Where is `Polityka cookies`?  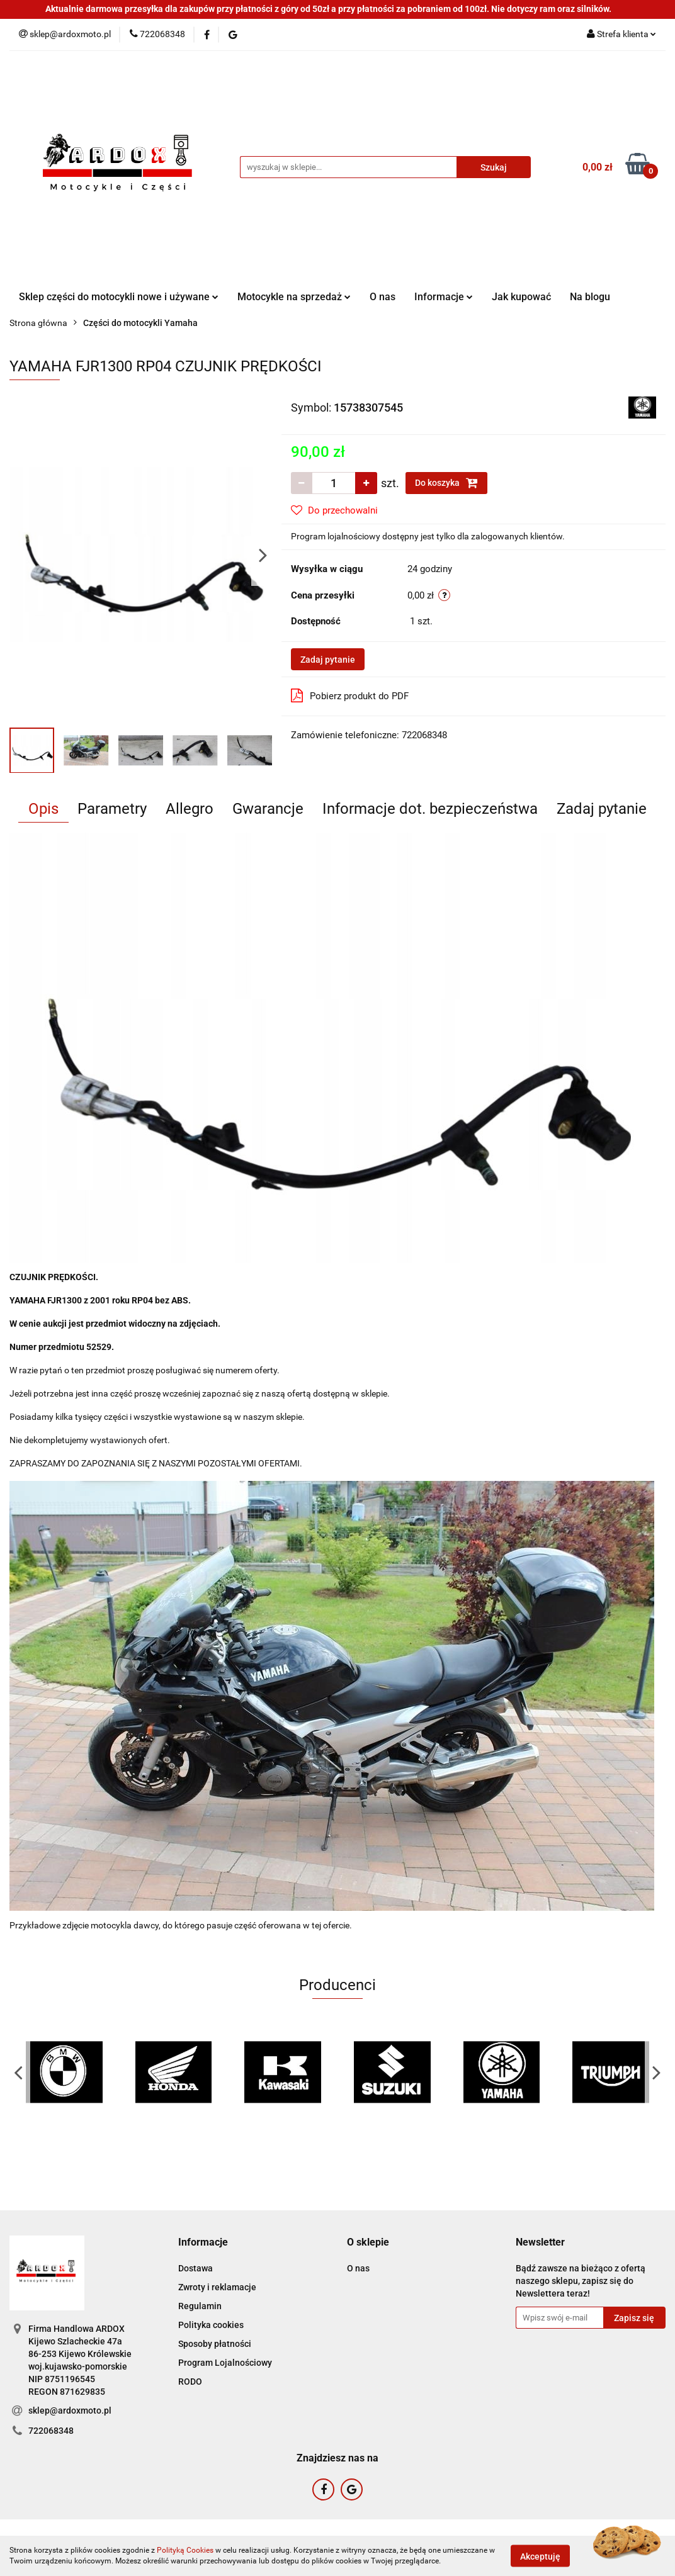
Polityka cookies is located at coordinates (211, 2325).